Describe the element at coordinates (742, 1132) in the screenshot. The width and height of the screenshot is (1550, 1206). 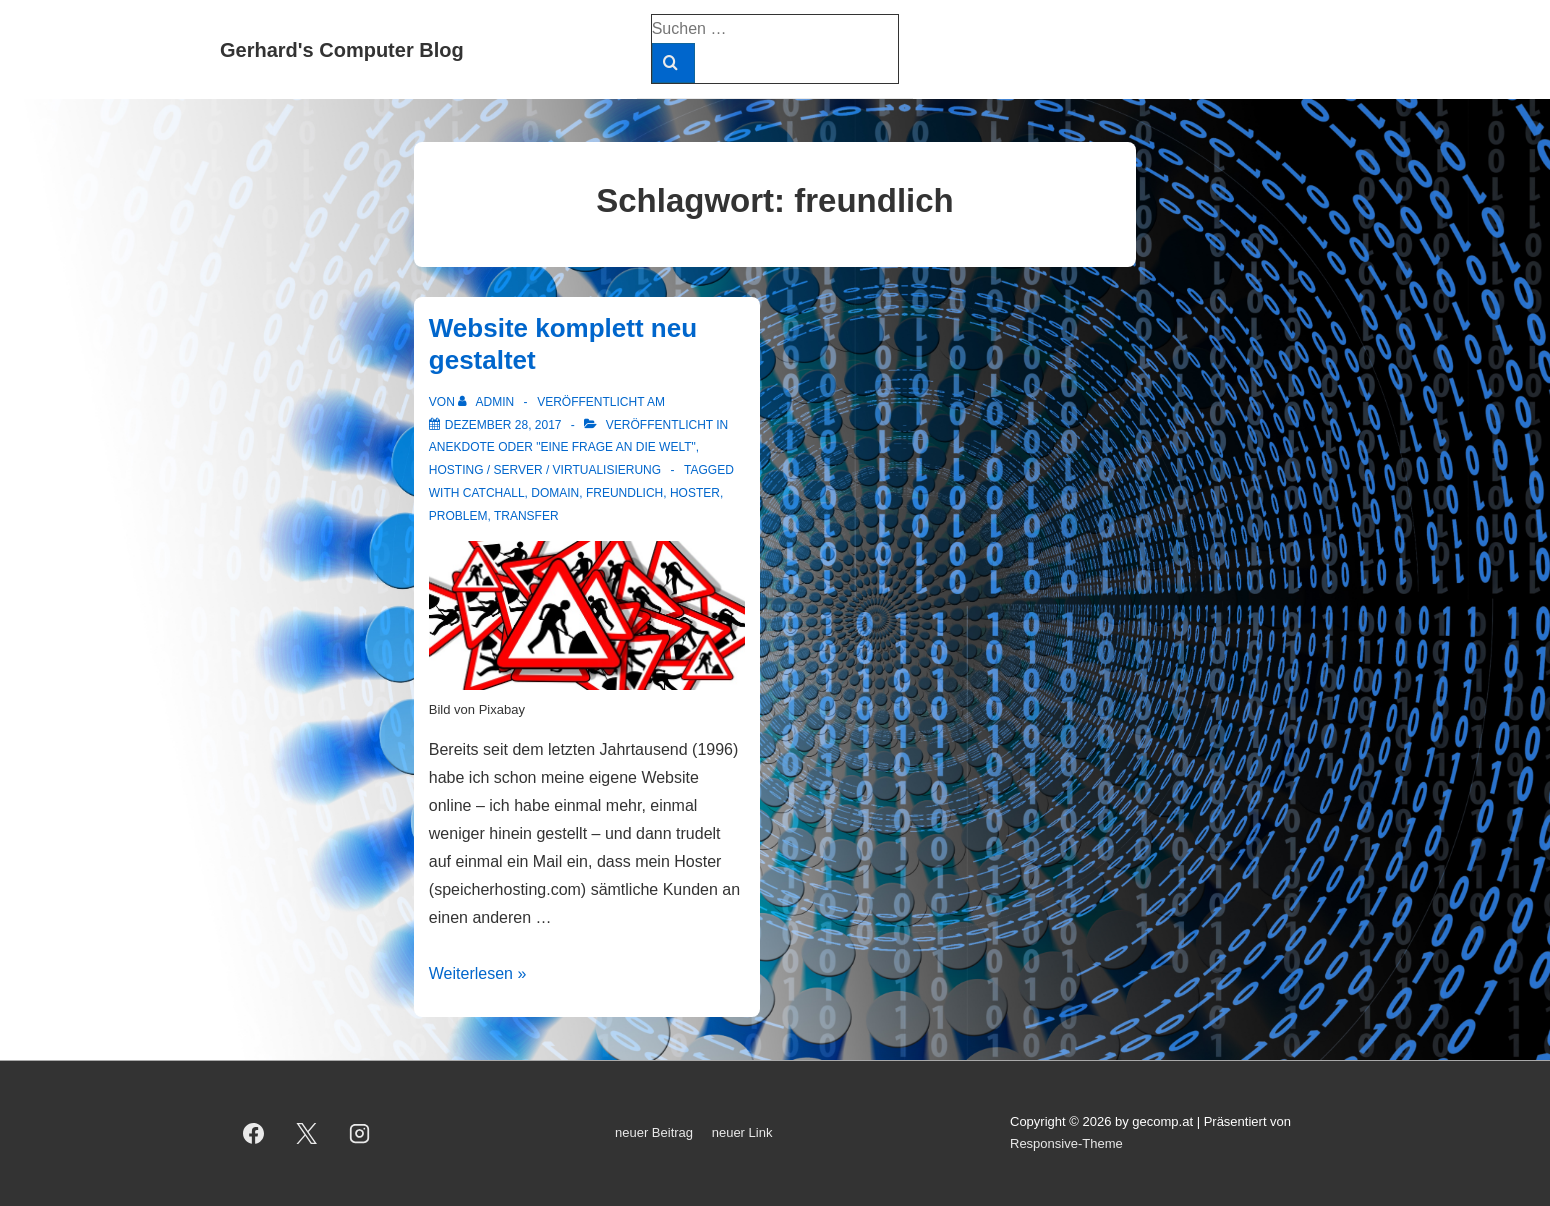
I see `neuer Link` at that location.